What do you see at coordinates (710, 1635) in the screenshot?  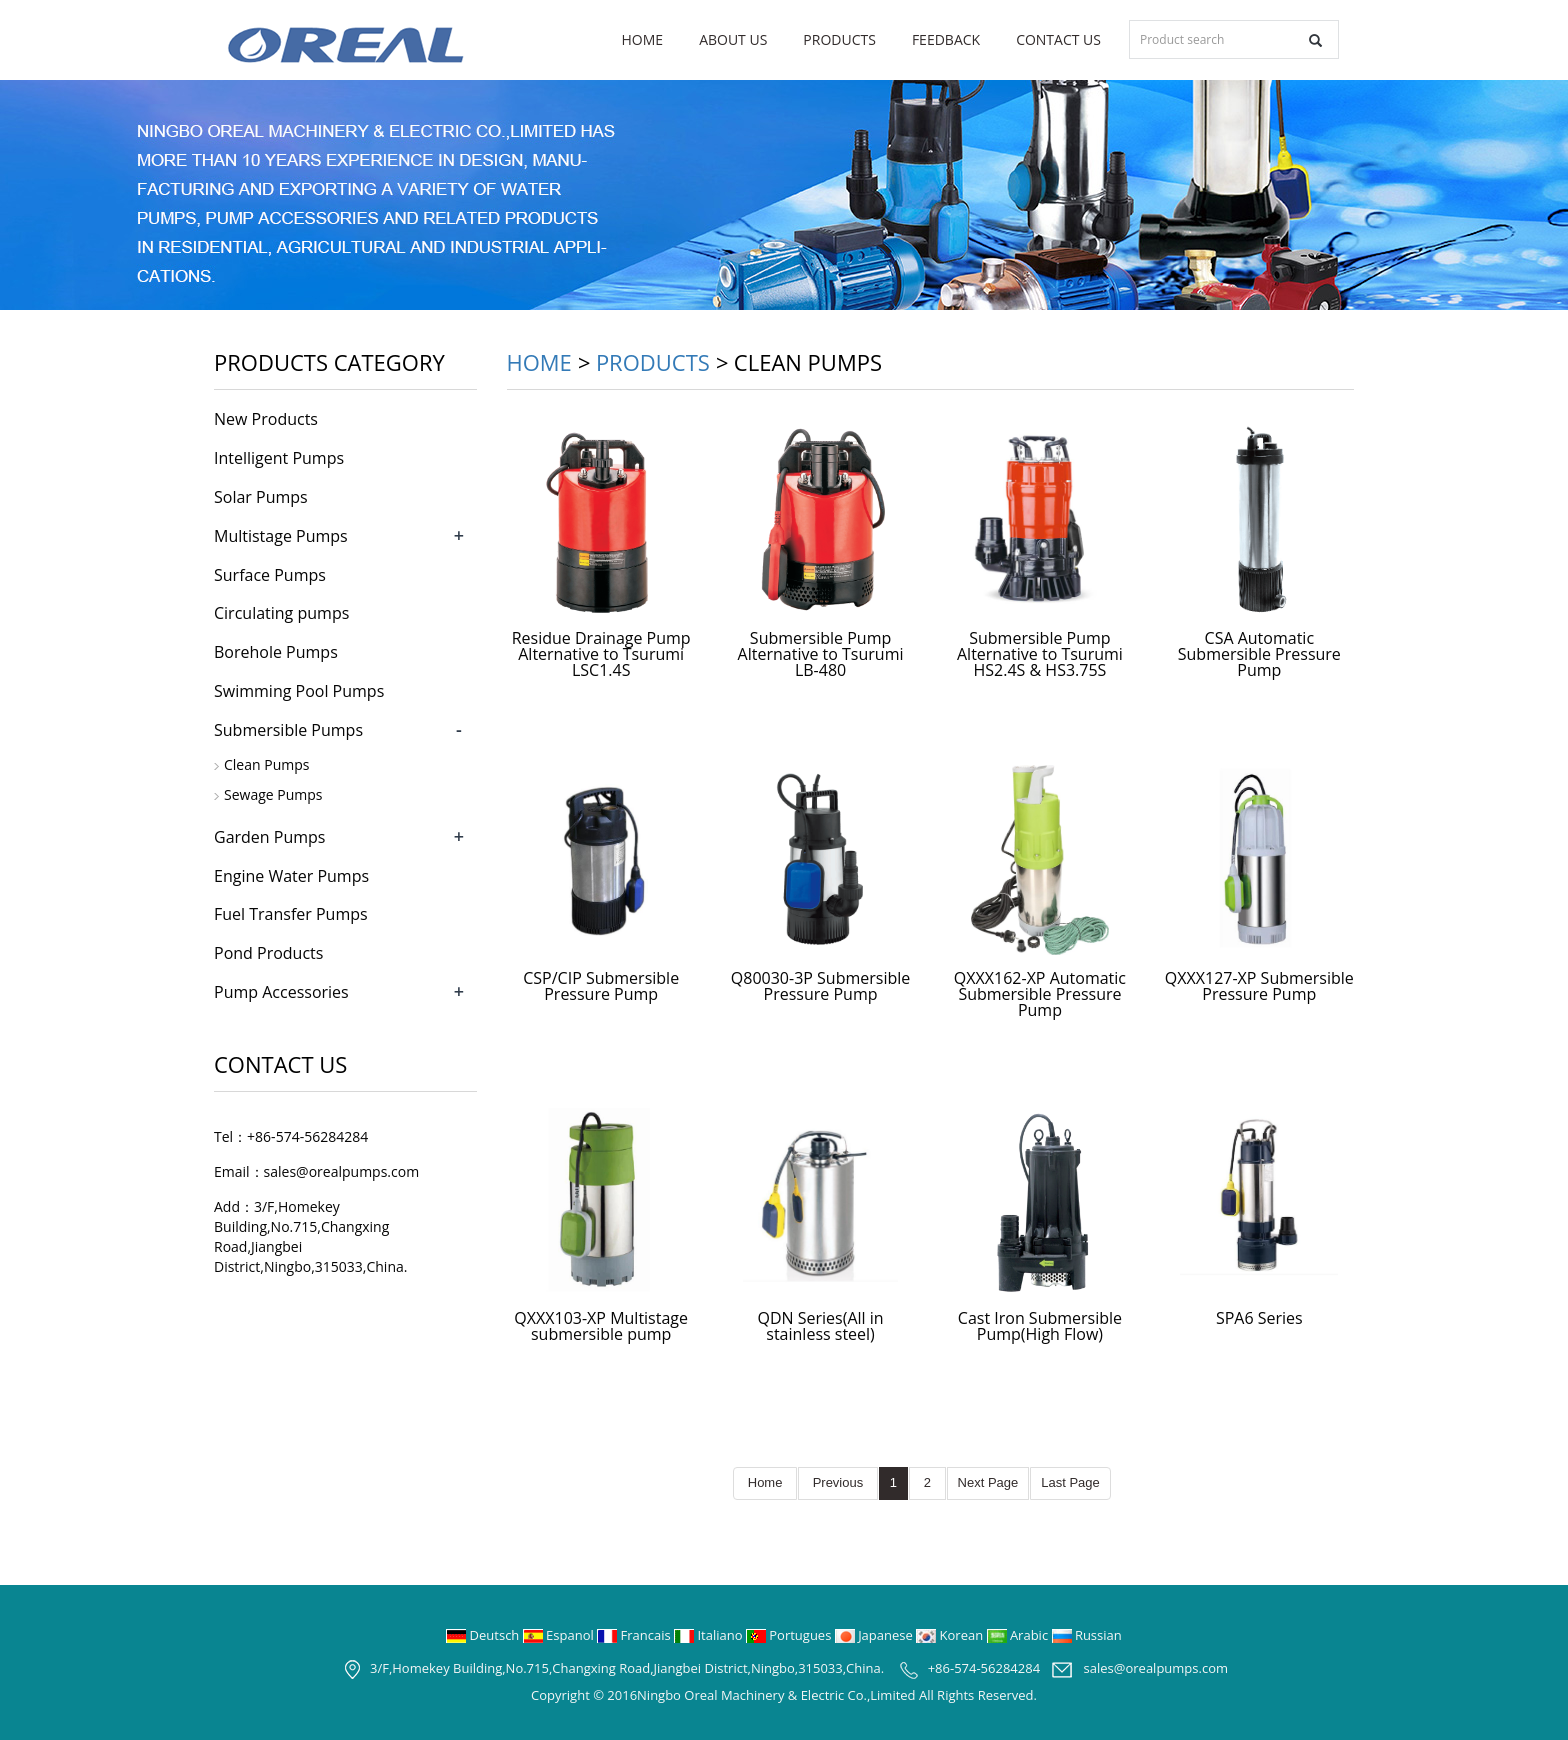 I see `Italiano` at bounding box center [710, 1635].